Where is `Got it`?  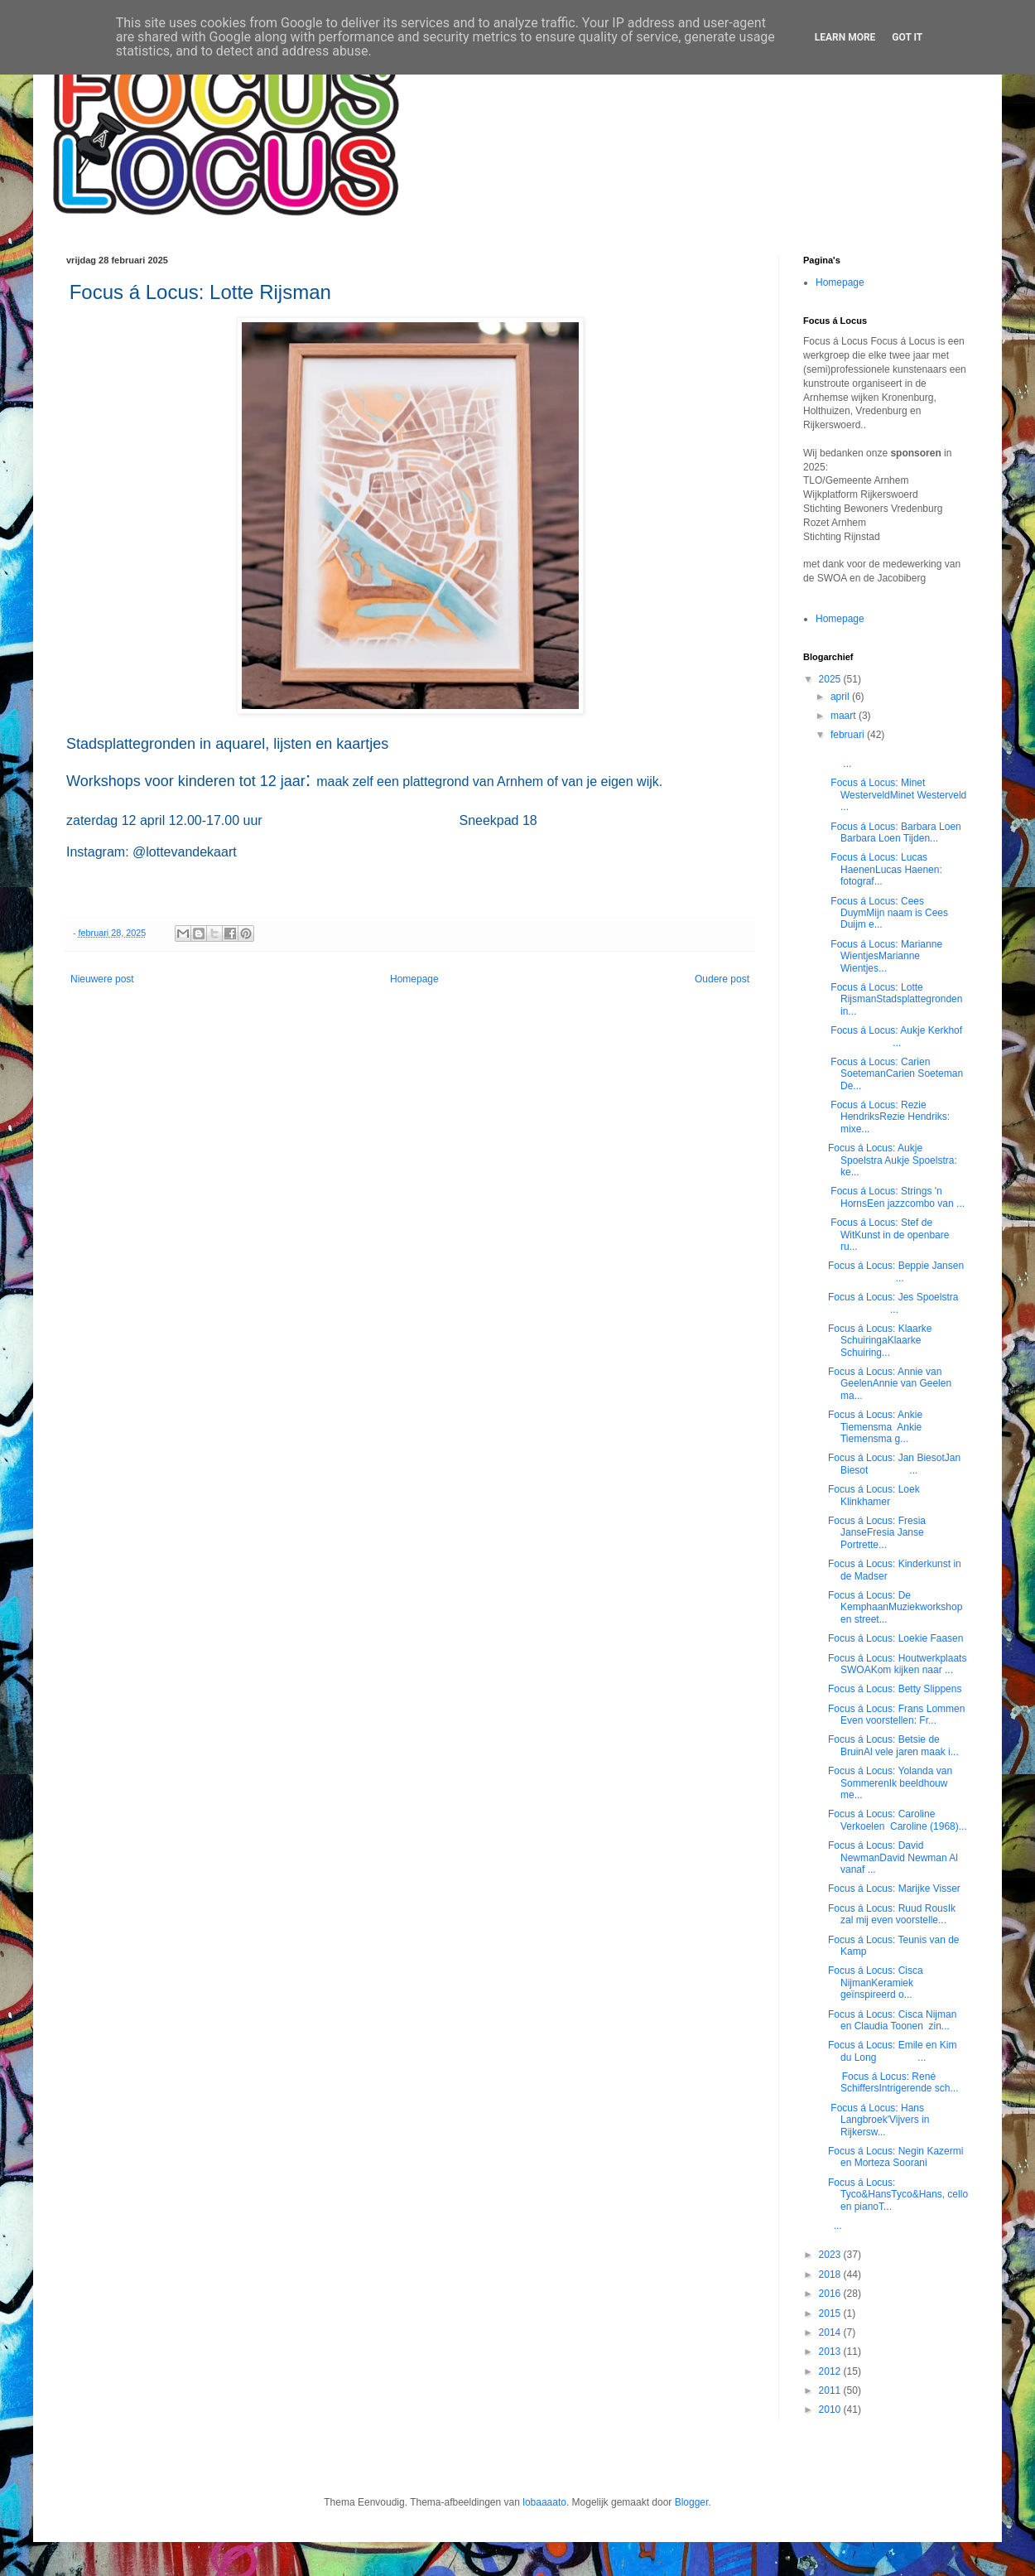 Got it is located at coordinates (907, 37).